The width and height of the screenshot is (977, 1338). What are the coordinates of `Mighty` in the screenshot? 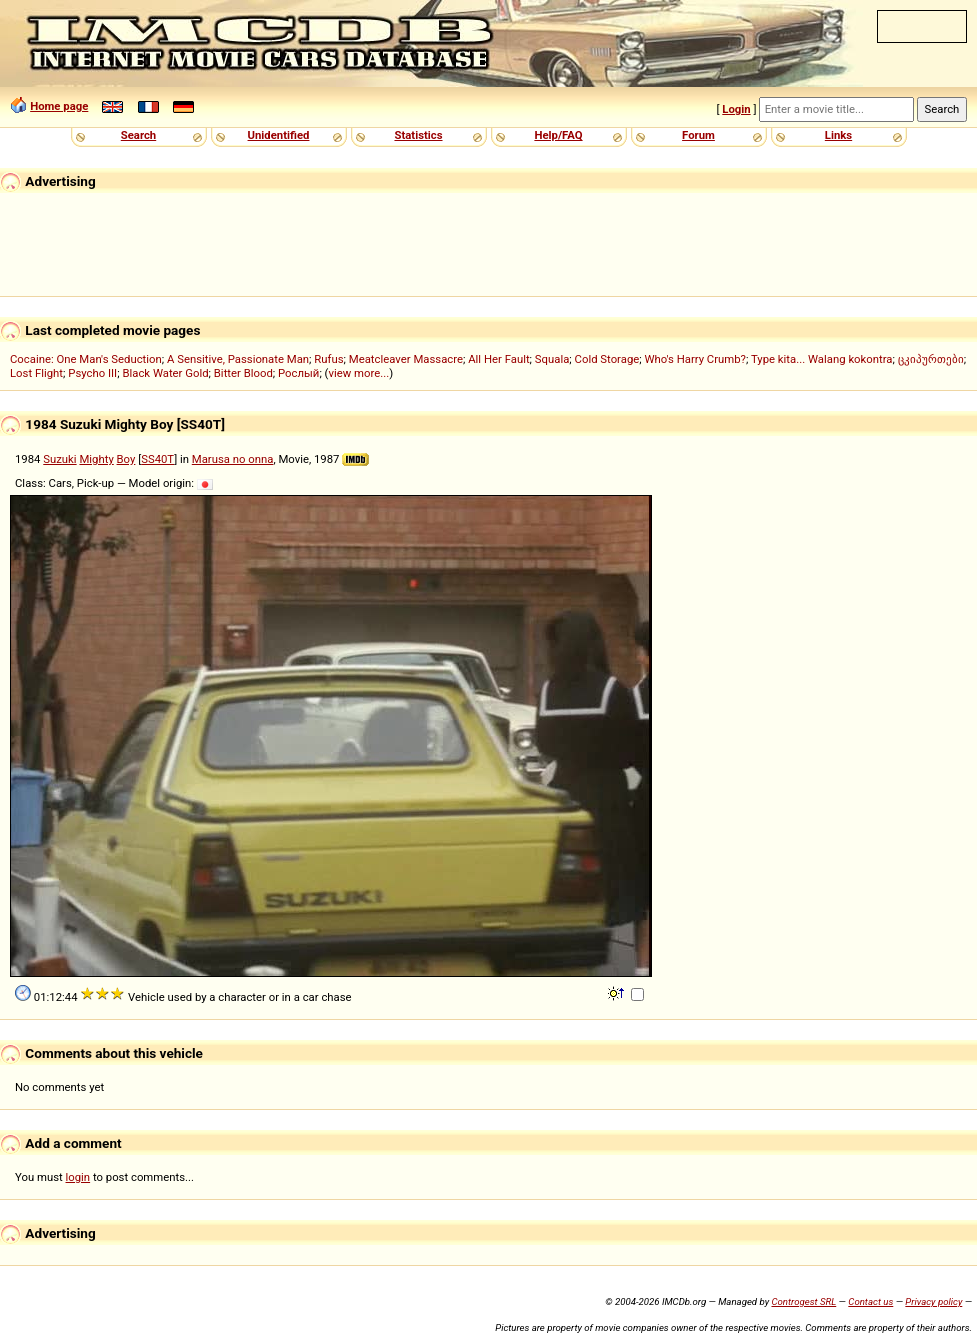 It's located at (96, 459).